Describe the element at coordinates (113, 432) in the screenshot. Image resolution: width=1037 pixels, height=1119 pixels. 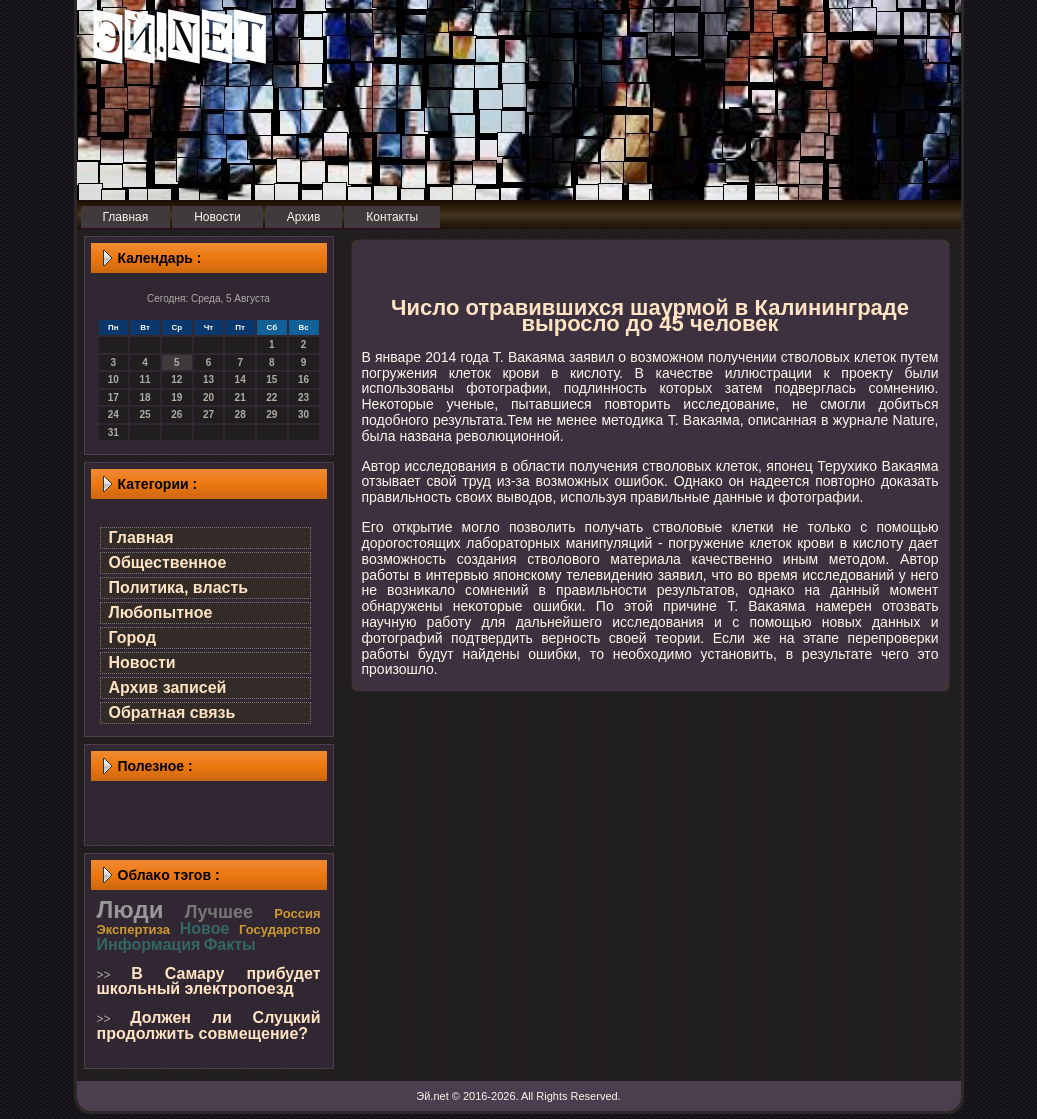
I see `31` at that location.